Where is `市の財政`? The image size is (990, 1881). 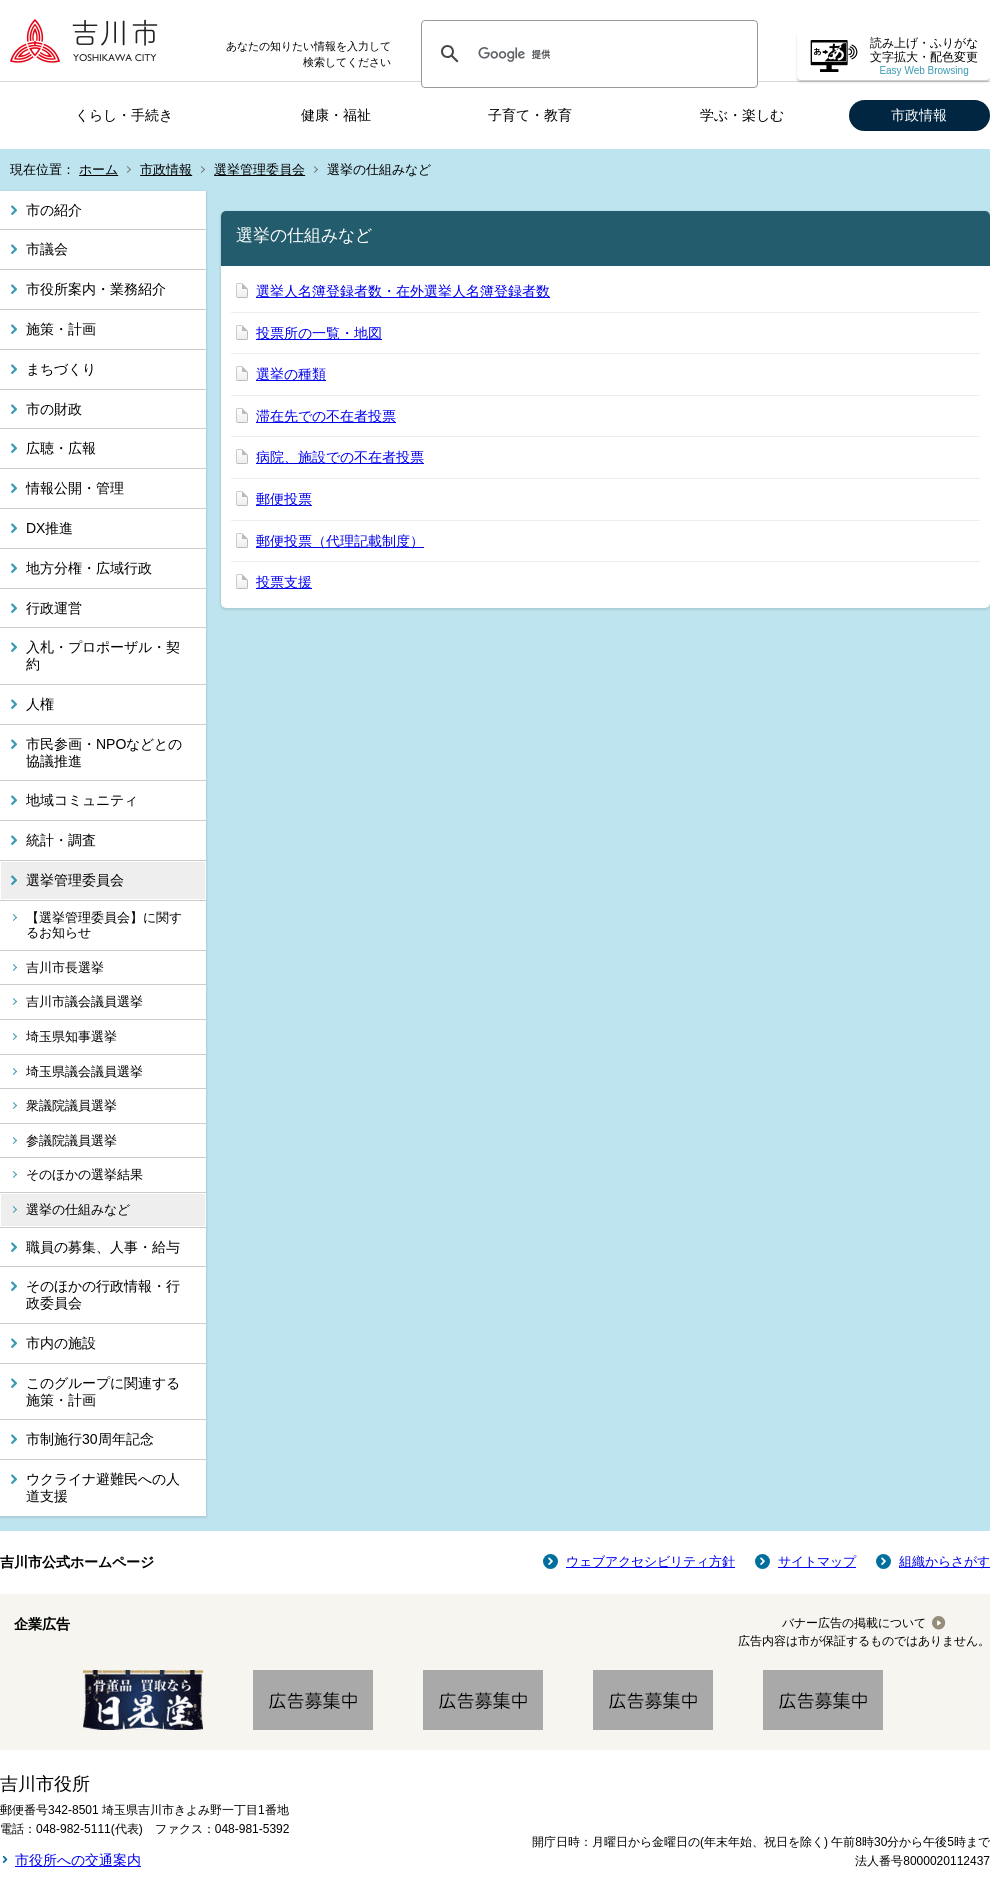 市の財政 is located at coordinates (54, 409).